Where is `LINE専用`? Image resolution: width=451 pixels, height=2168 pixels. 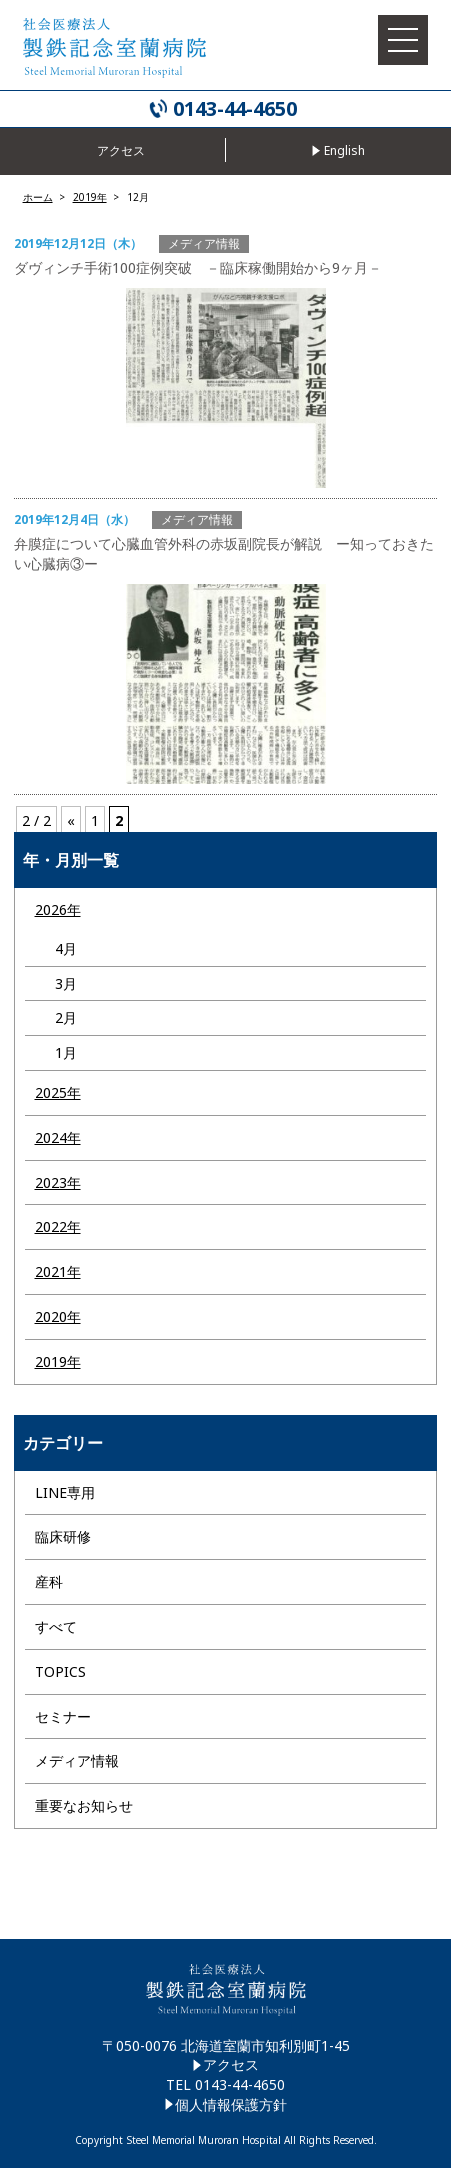
LINE専用 is located at coordinates (65, 1492).